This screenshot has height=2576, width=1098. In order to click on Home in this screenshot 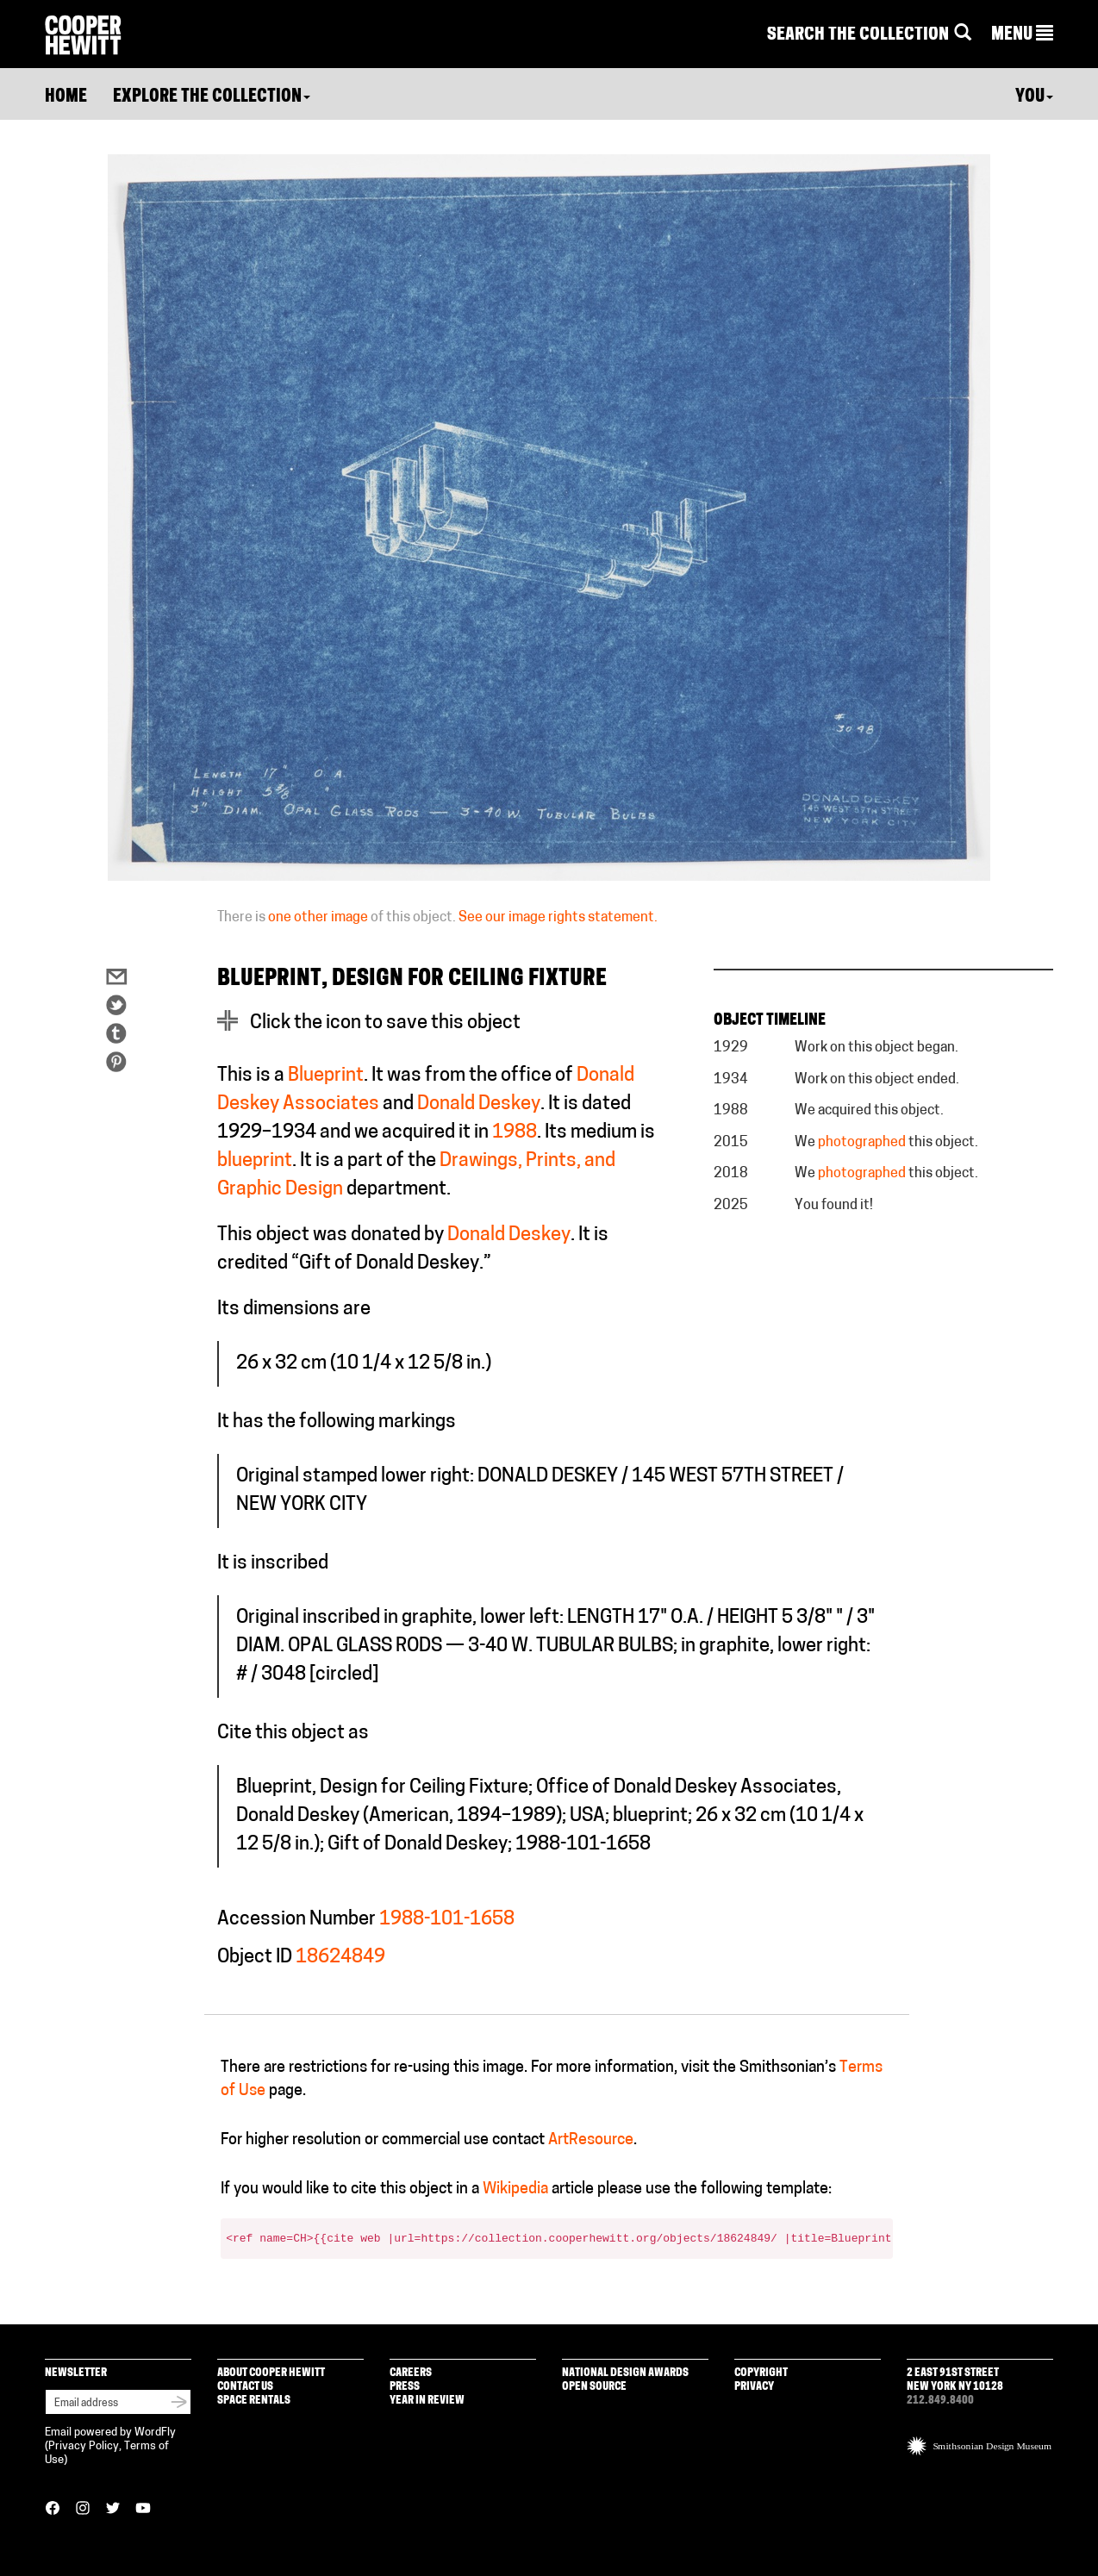, I will do `click(66, 97)`.